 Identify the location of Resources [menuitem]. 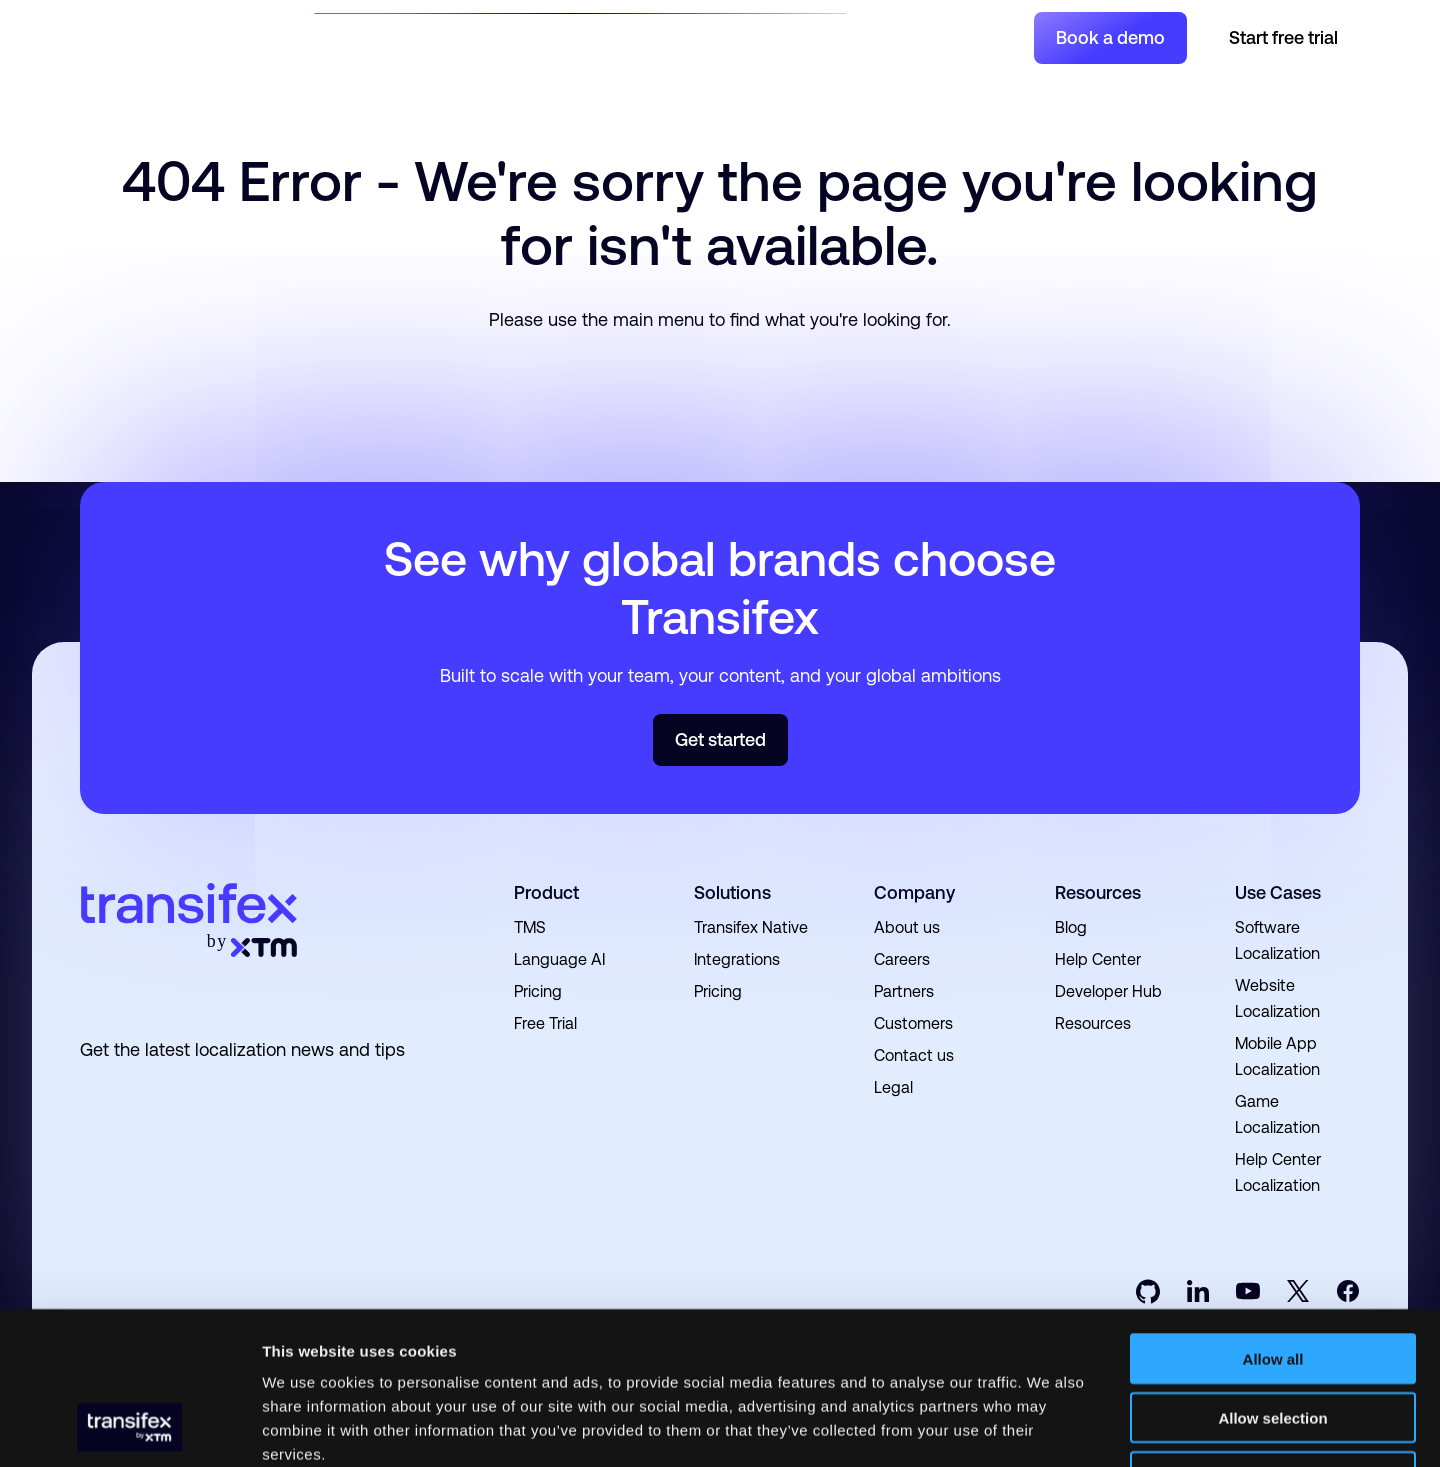
(1098, 892).